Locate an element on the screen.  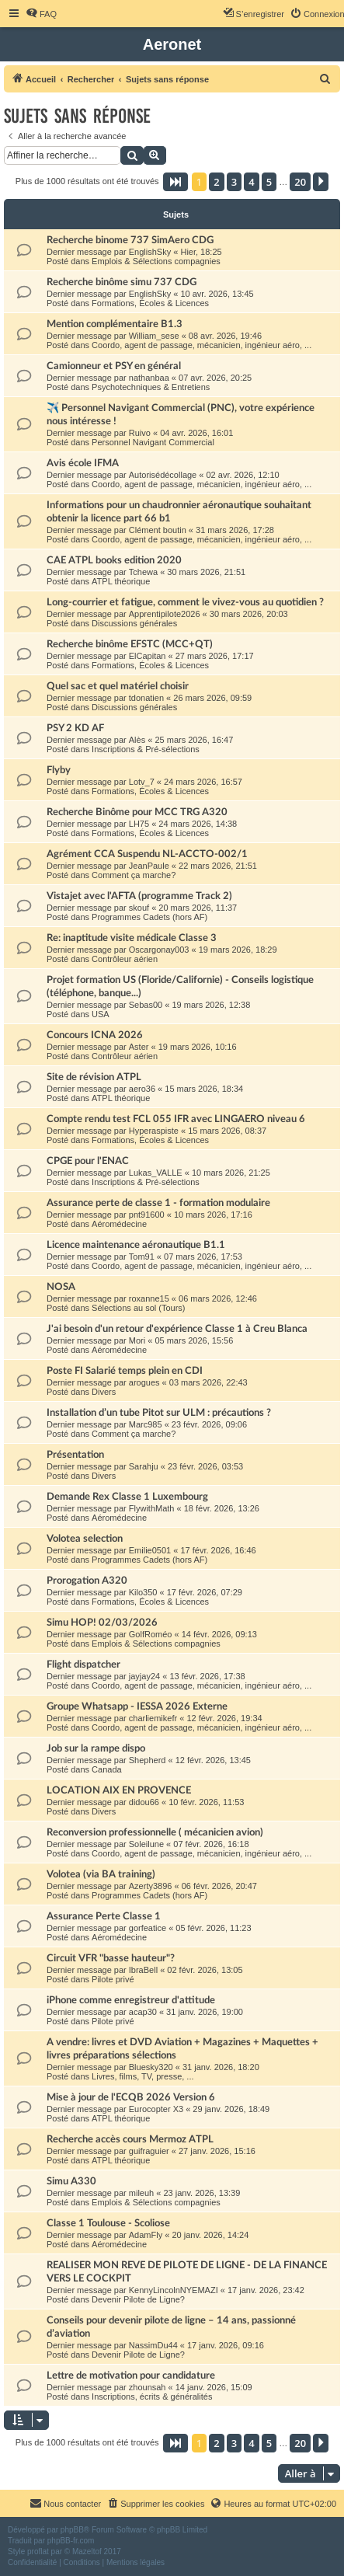
CPGE pour l'ENAC is located at coordinates (88, 1161).